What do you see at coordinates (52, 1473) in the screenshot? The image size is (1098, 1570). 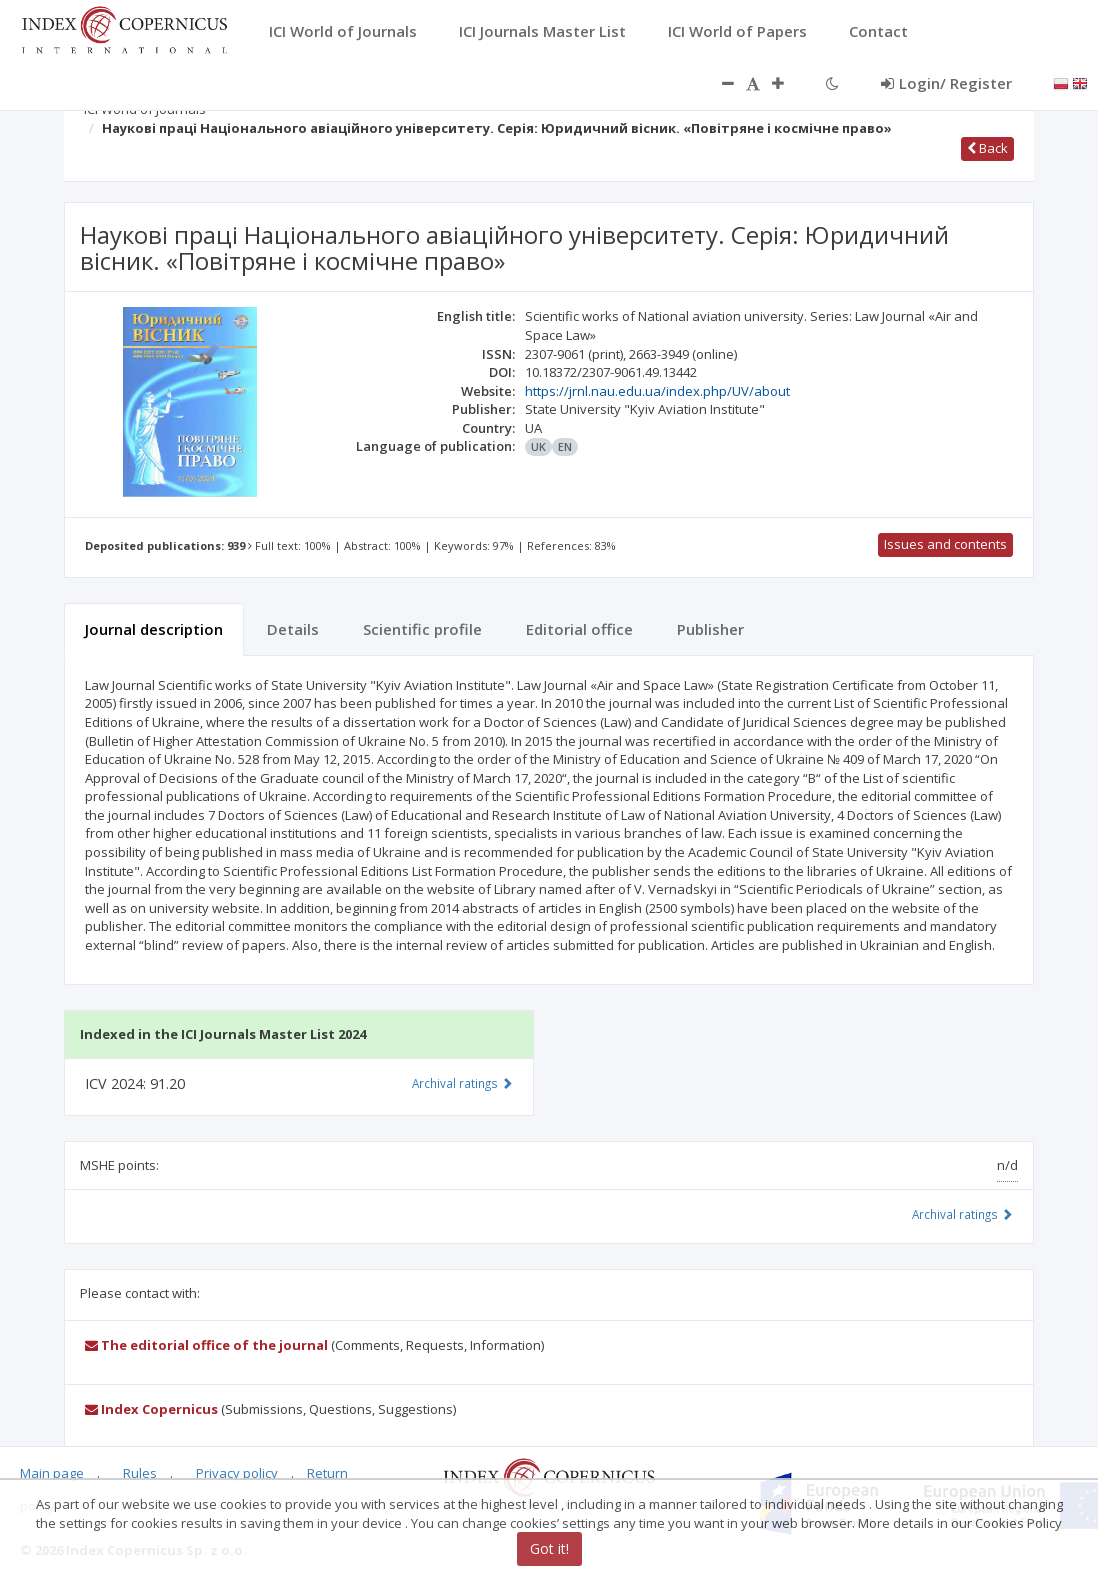 I see `Main page` at bounding box center [52, 1473].